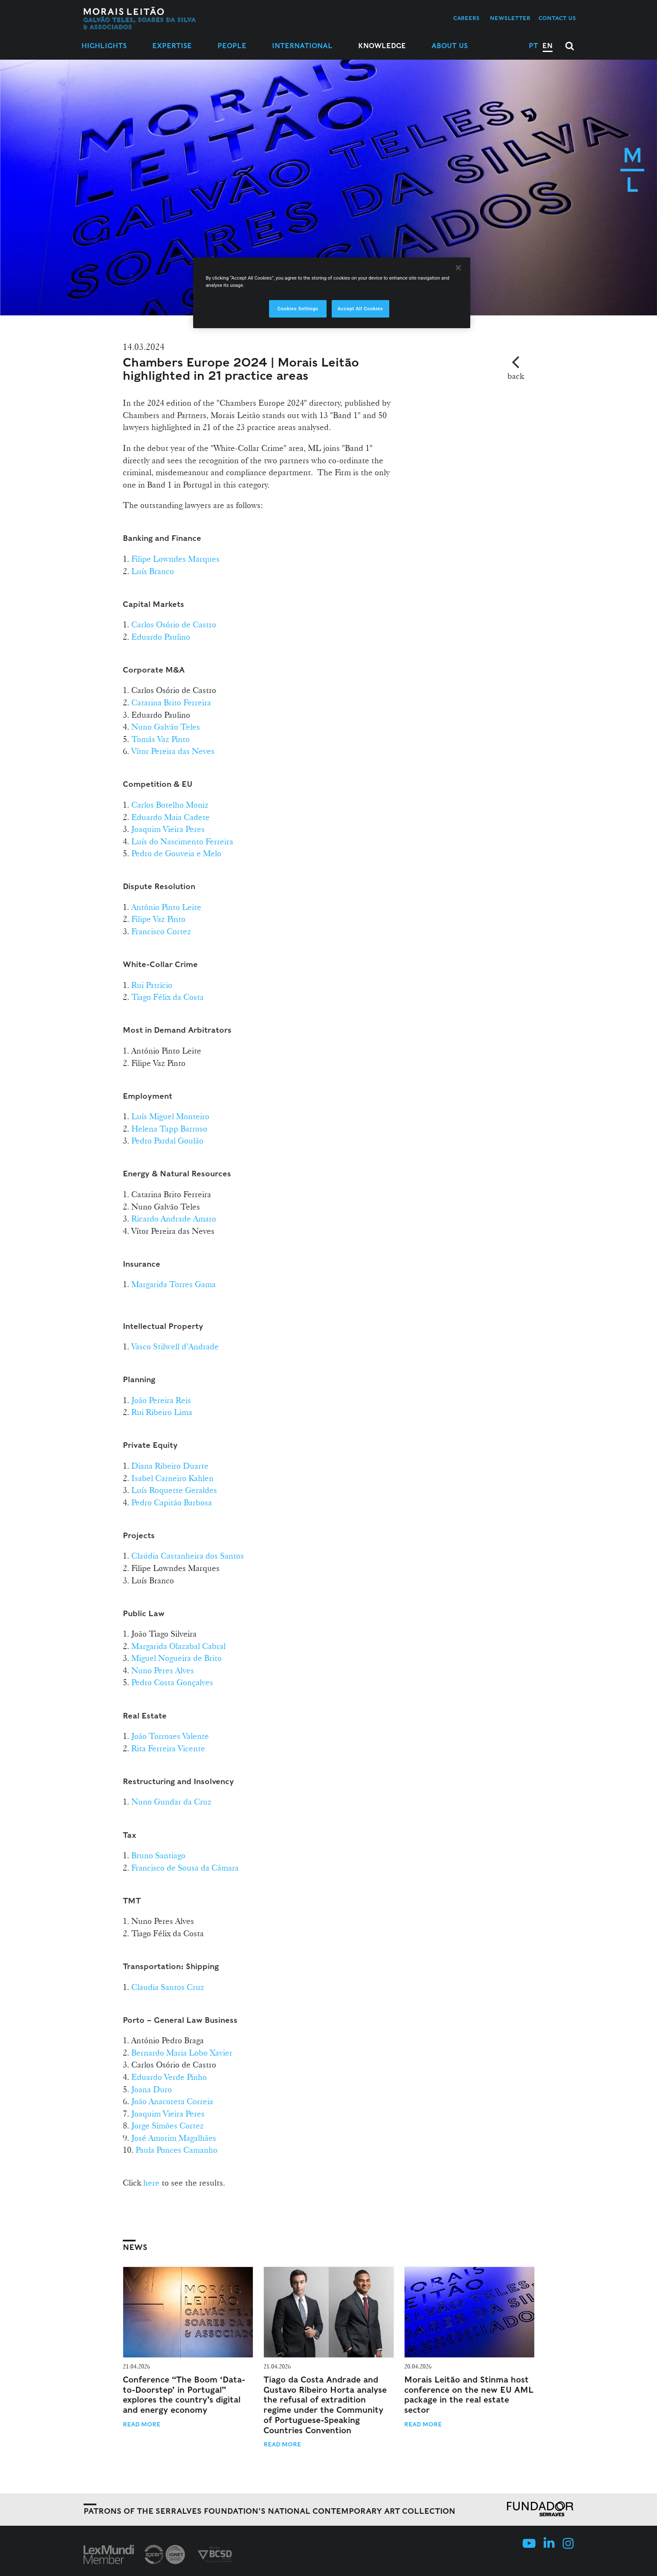 This screenshot has height=2576, width=657. I want to click on Bernardo Maria Lobo Xavier, so click(181, 2053).